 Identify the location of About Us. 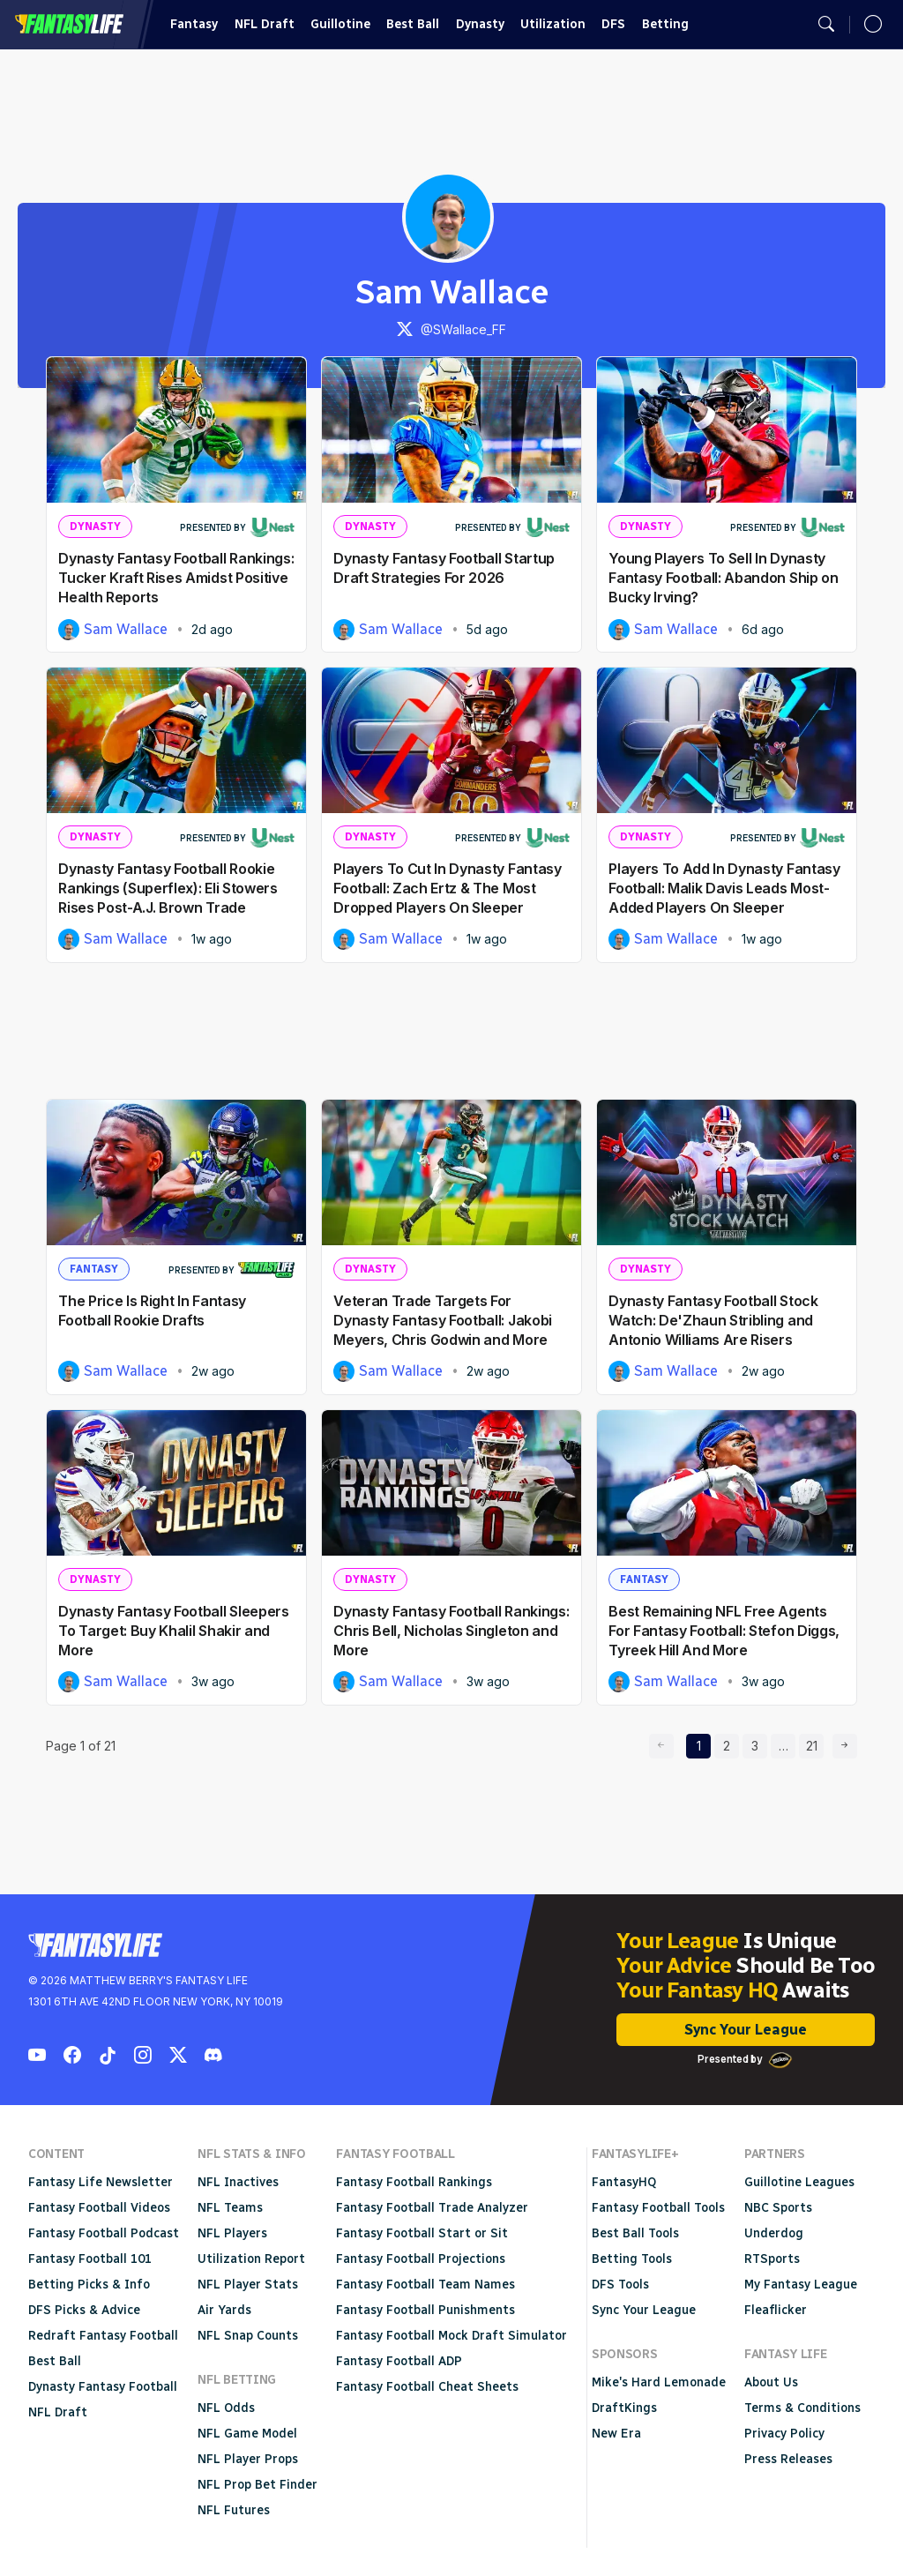
(771, 2382).